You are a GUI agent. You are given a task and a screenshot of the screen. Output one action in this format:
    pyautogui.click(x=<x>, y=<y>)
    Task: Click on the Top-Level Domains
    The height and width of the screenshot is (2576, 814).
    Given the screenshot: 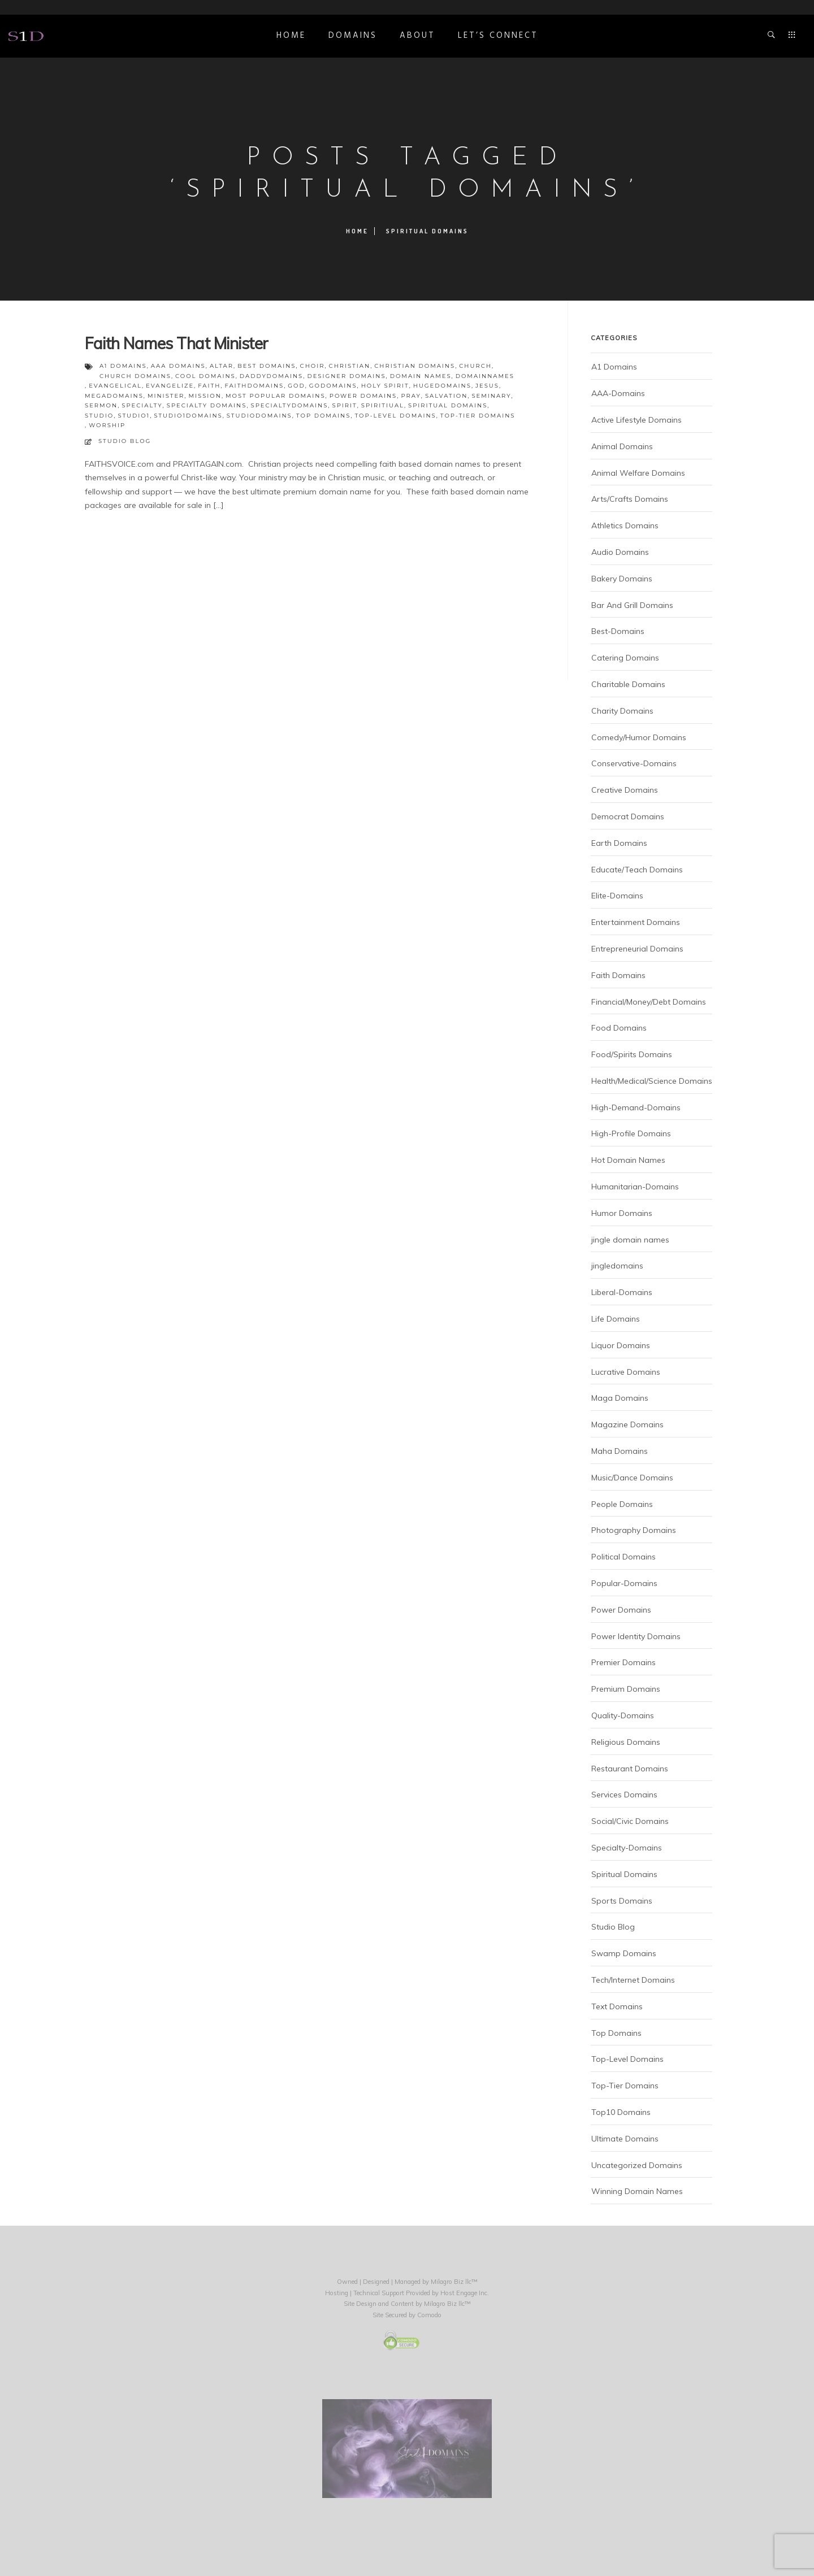 What is the action you would take?
    pyautogui.click(x=627, y=2059)
    